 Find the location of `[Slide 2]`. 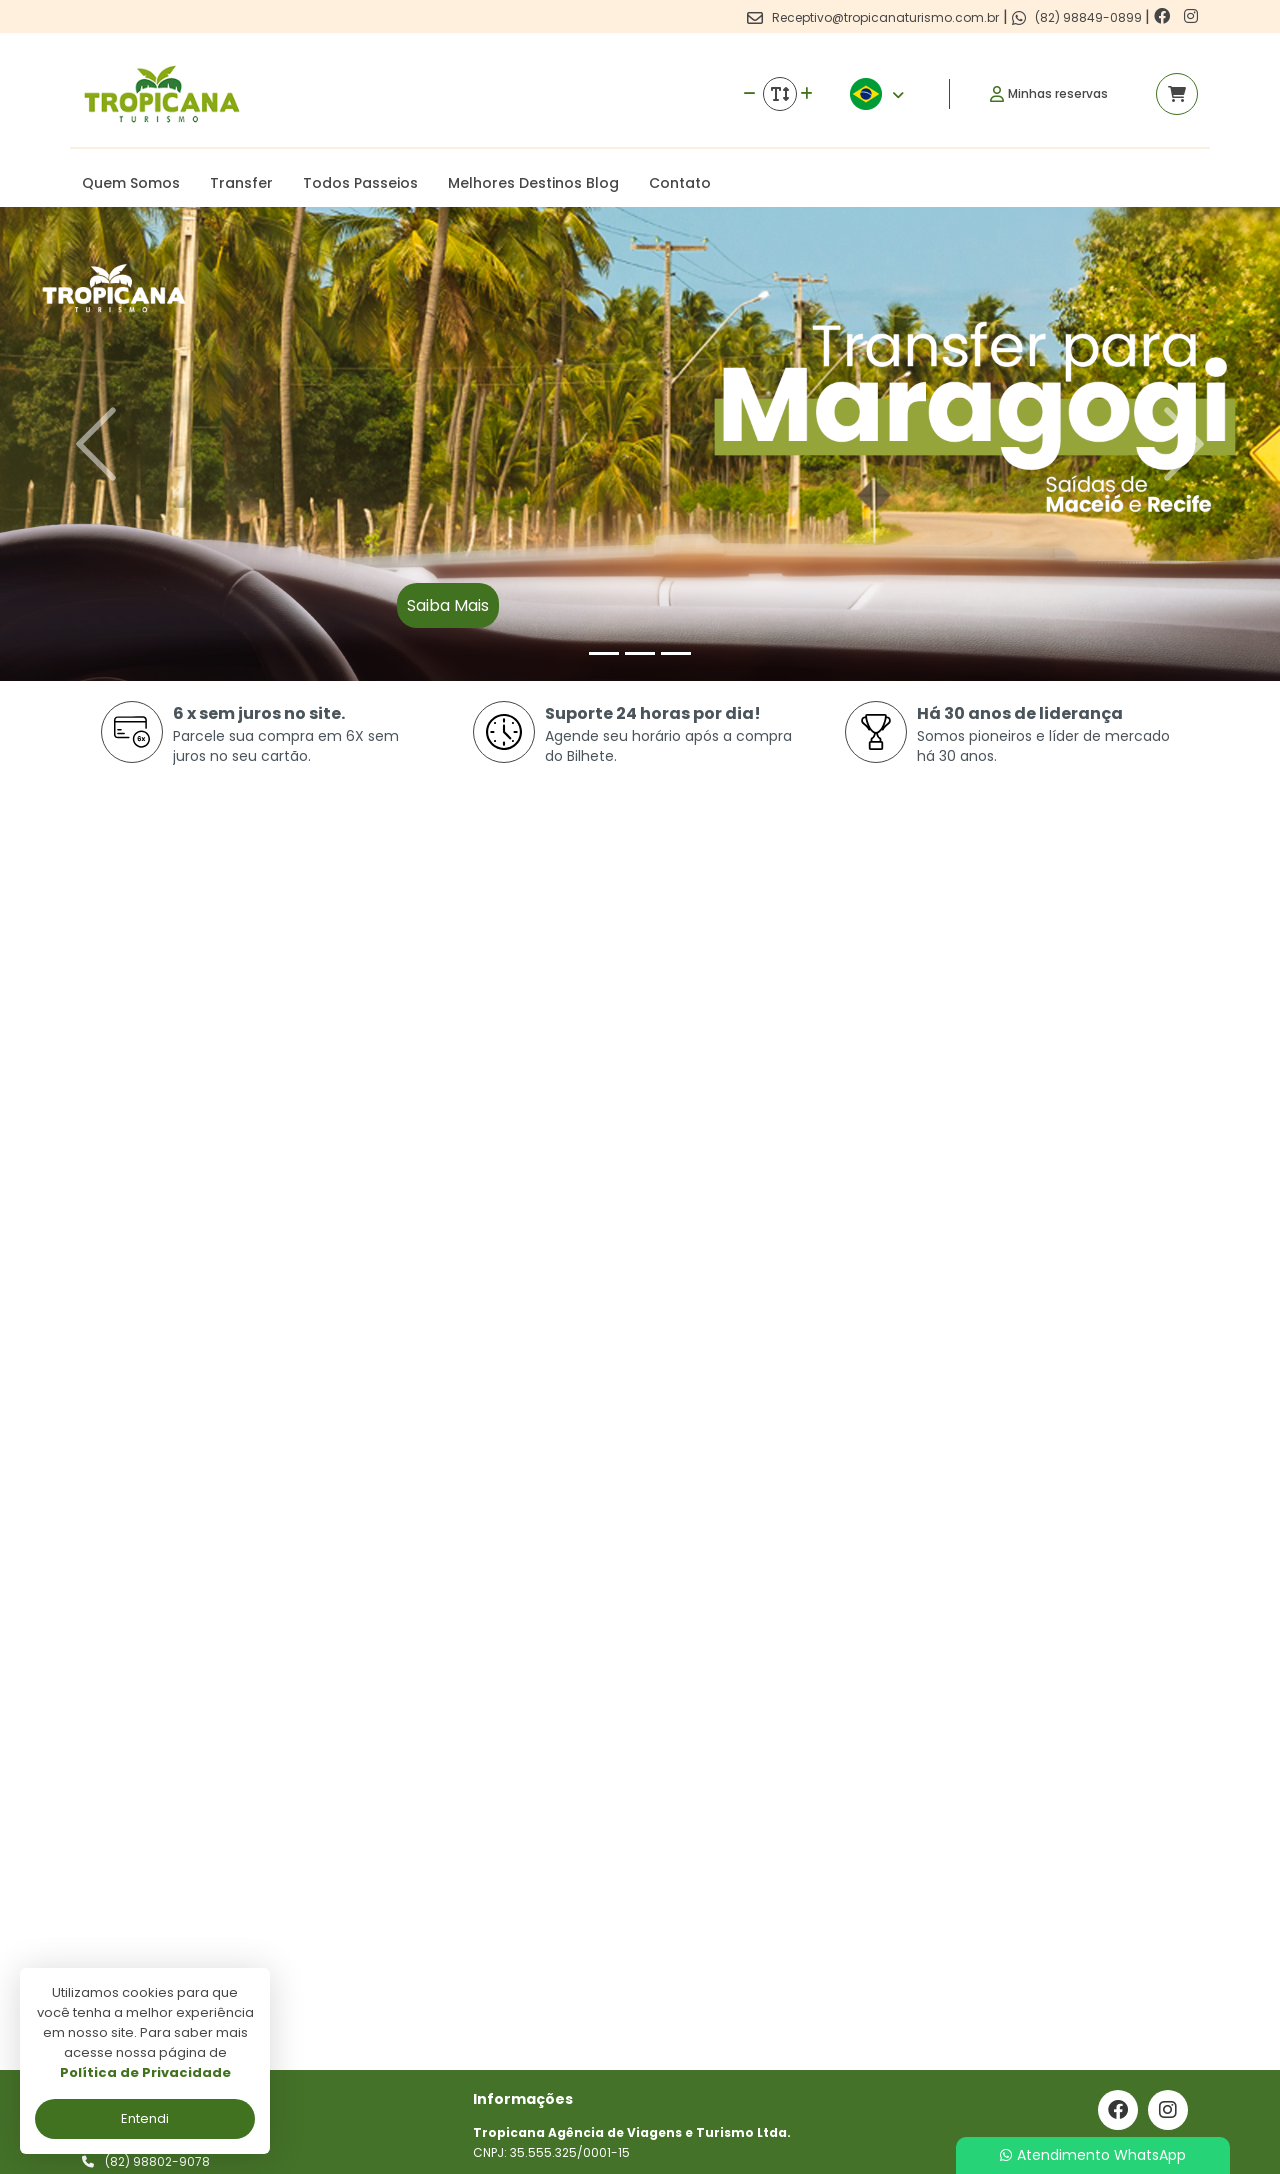

[Slide 2] is located at coordinates (640, 653).